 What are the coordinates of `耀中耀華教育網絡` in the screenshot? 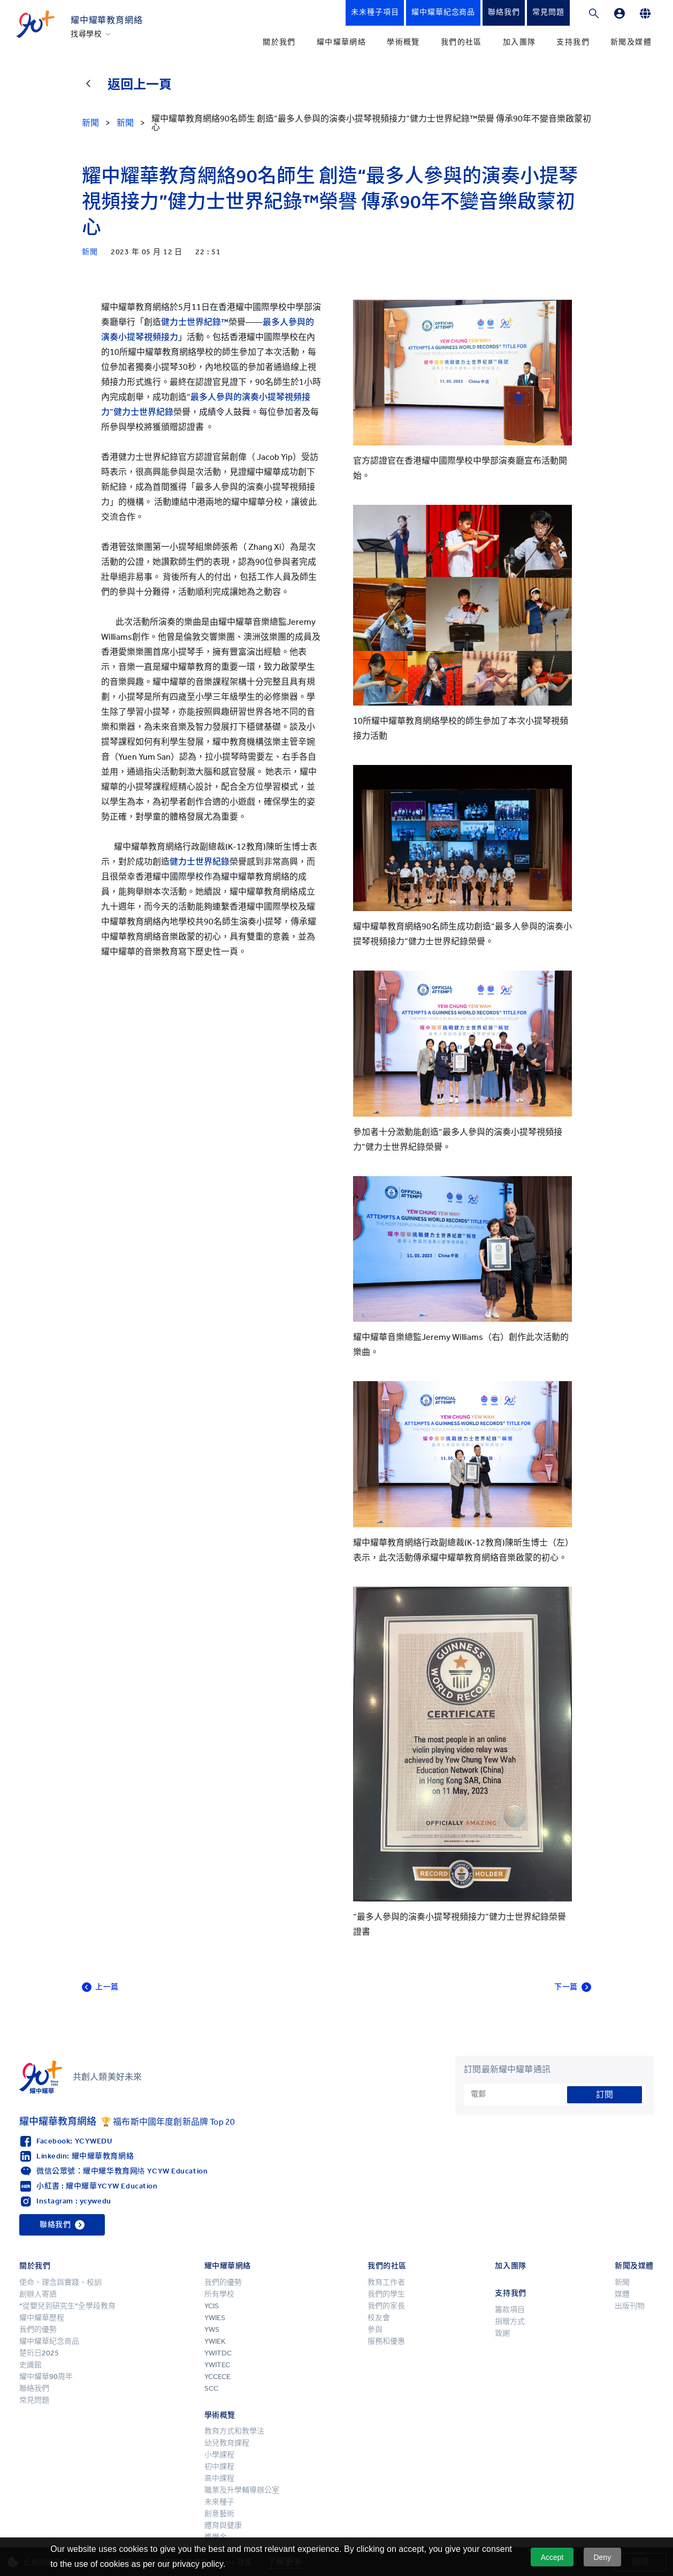 It's located at (106, 20).